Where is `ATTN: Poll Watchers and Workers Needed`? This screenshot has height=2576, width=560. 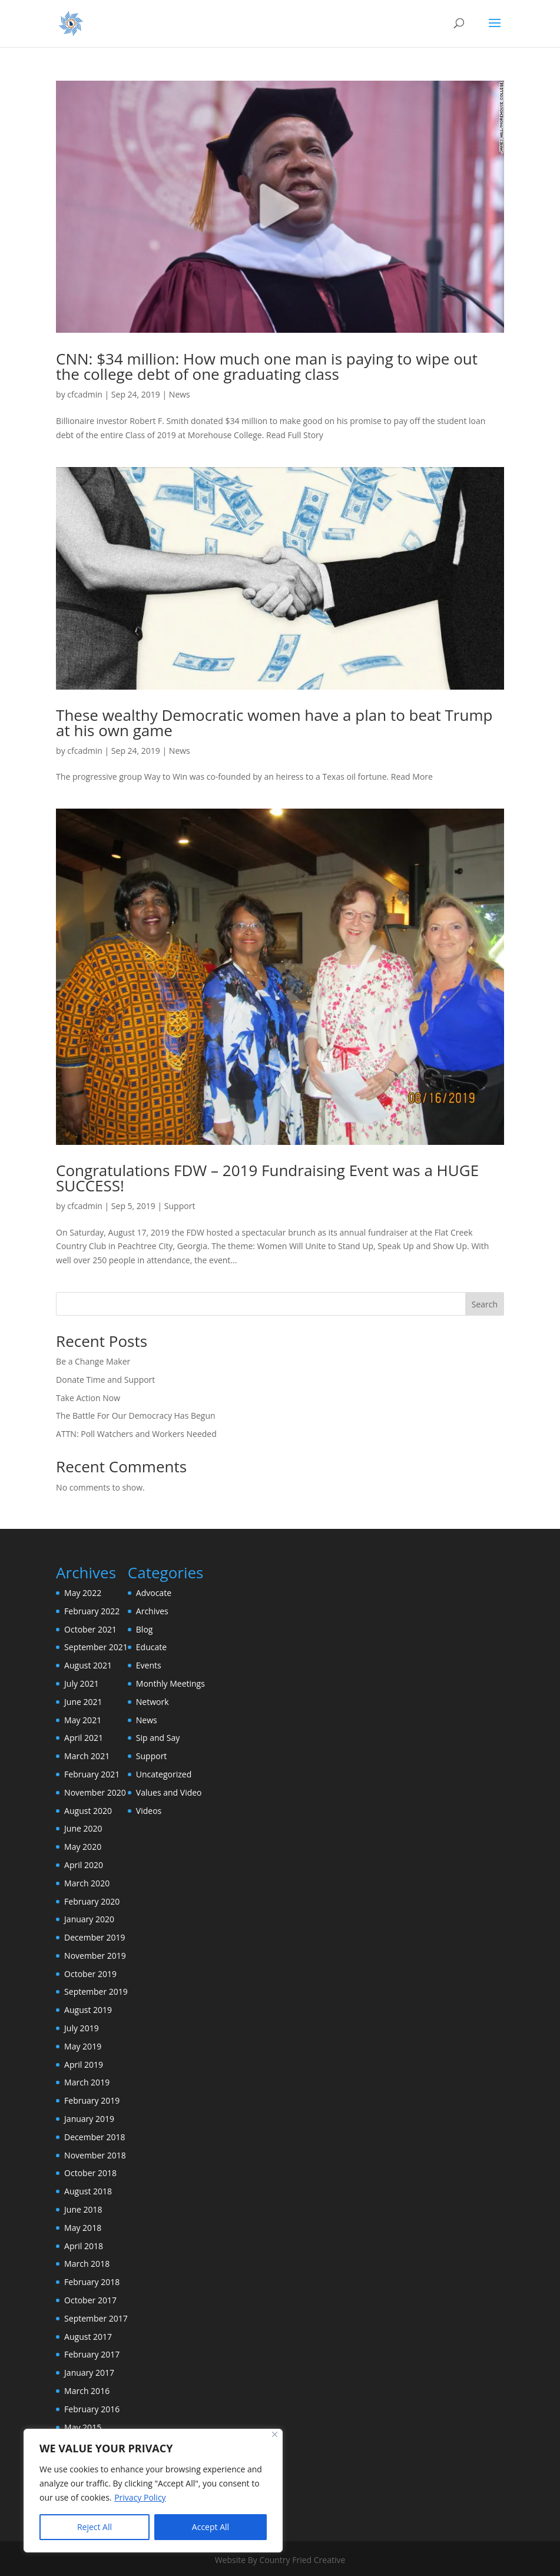 ATTN: Poll Watchers and Workers Needed is located at coordinates (136, 1433).